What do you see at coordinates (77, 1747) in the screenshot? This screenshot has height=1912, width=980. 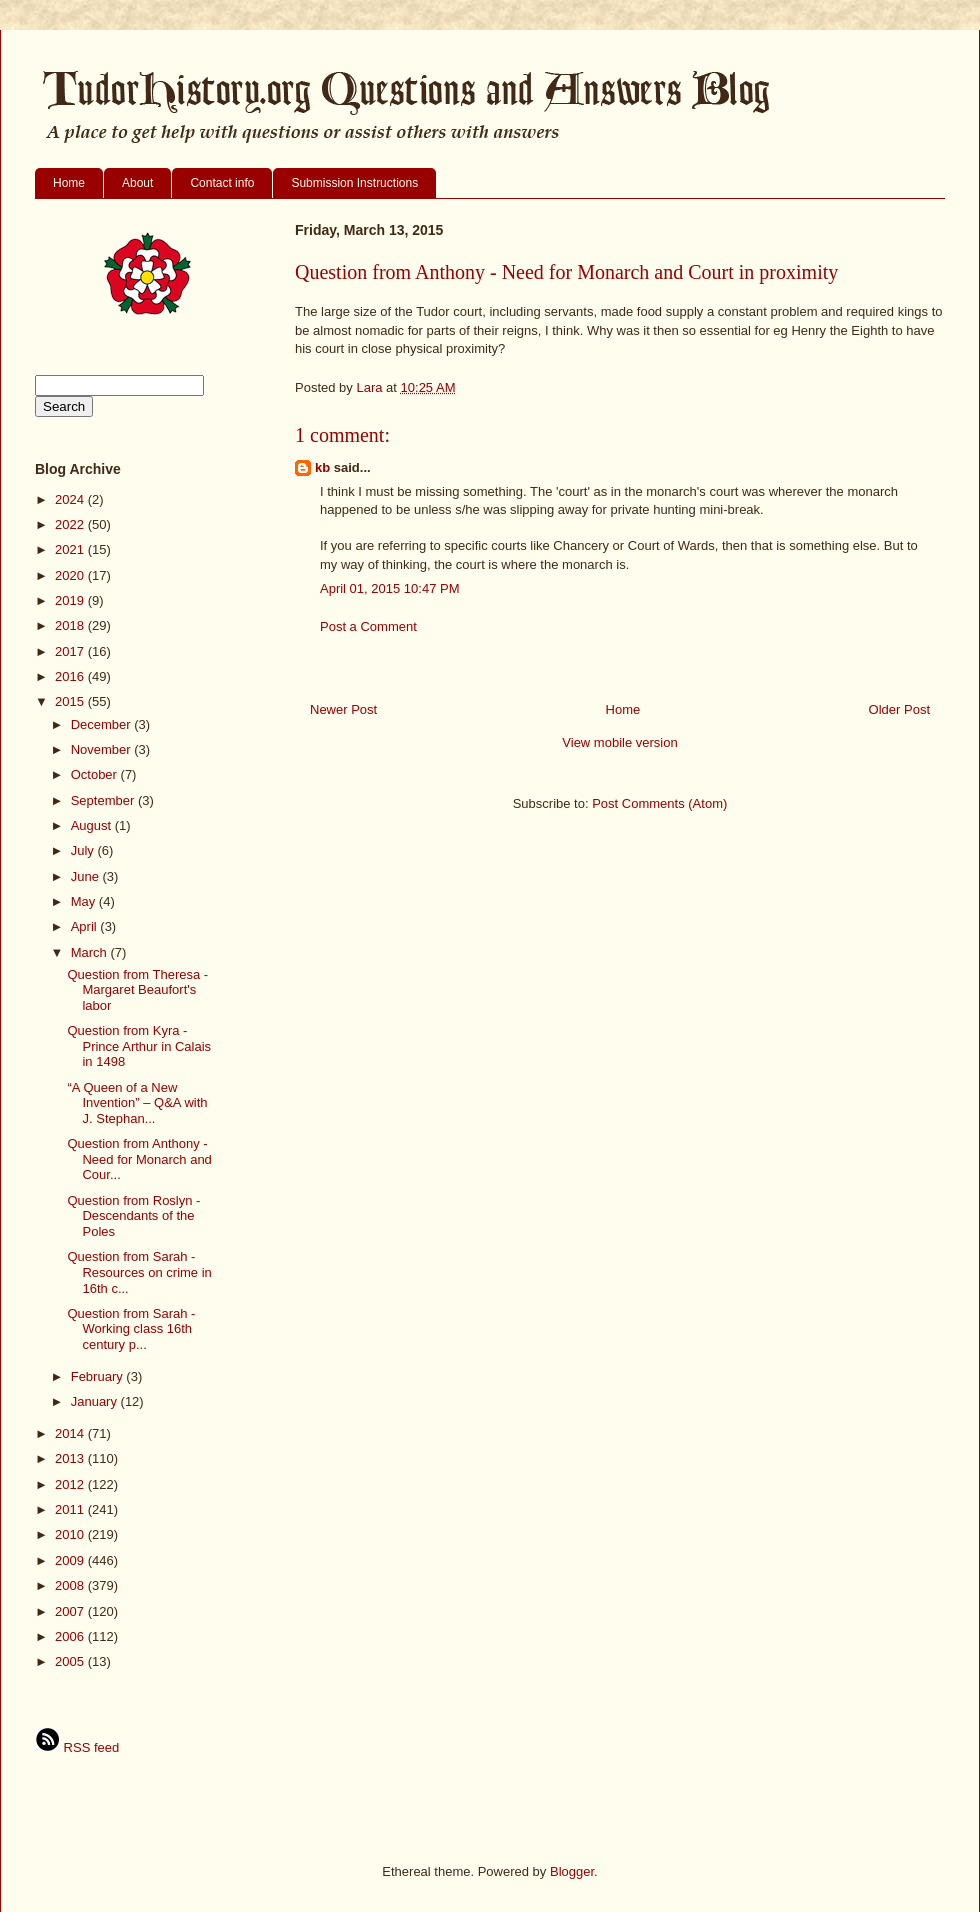 I see `RSS feed` at bounding box center [77, 1747].